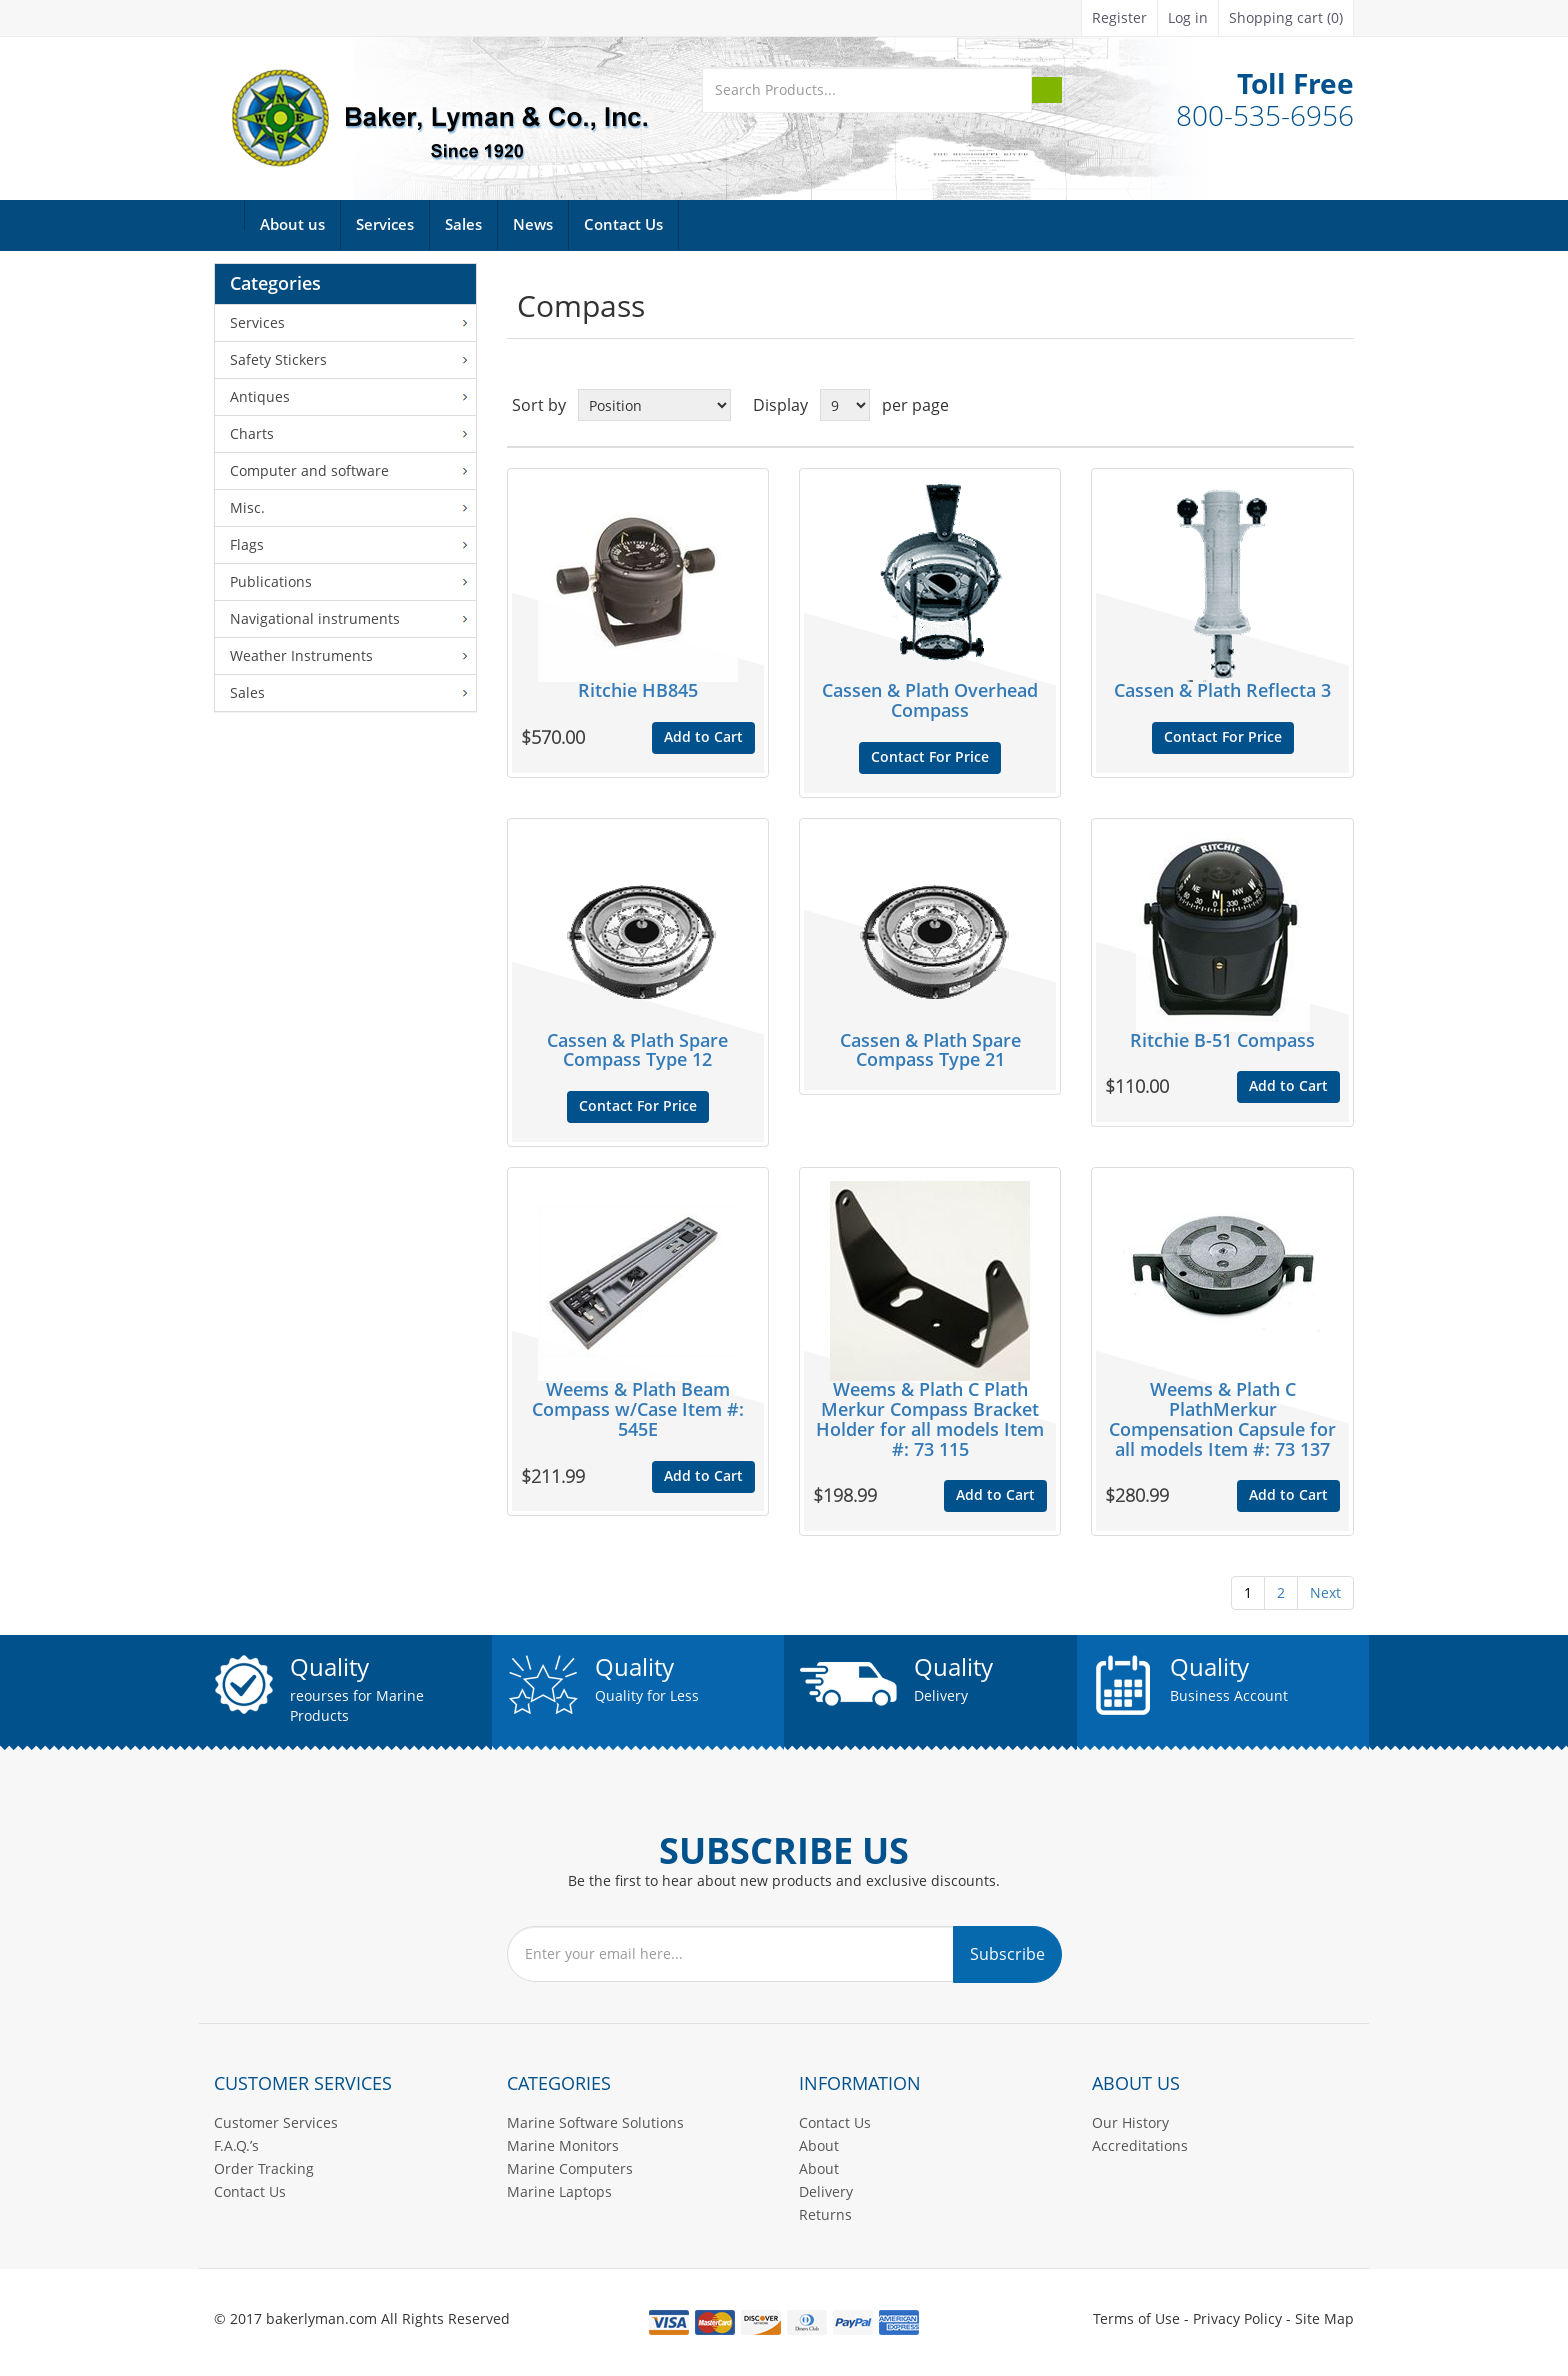  Describe the element at coordinates (637, 1051) in the screenshot. I see `Cassen & Plath Spare Compass Type 12` at that location.